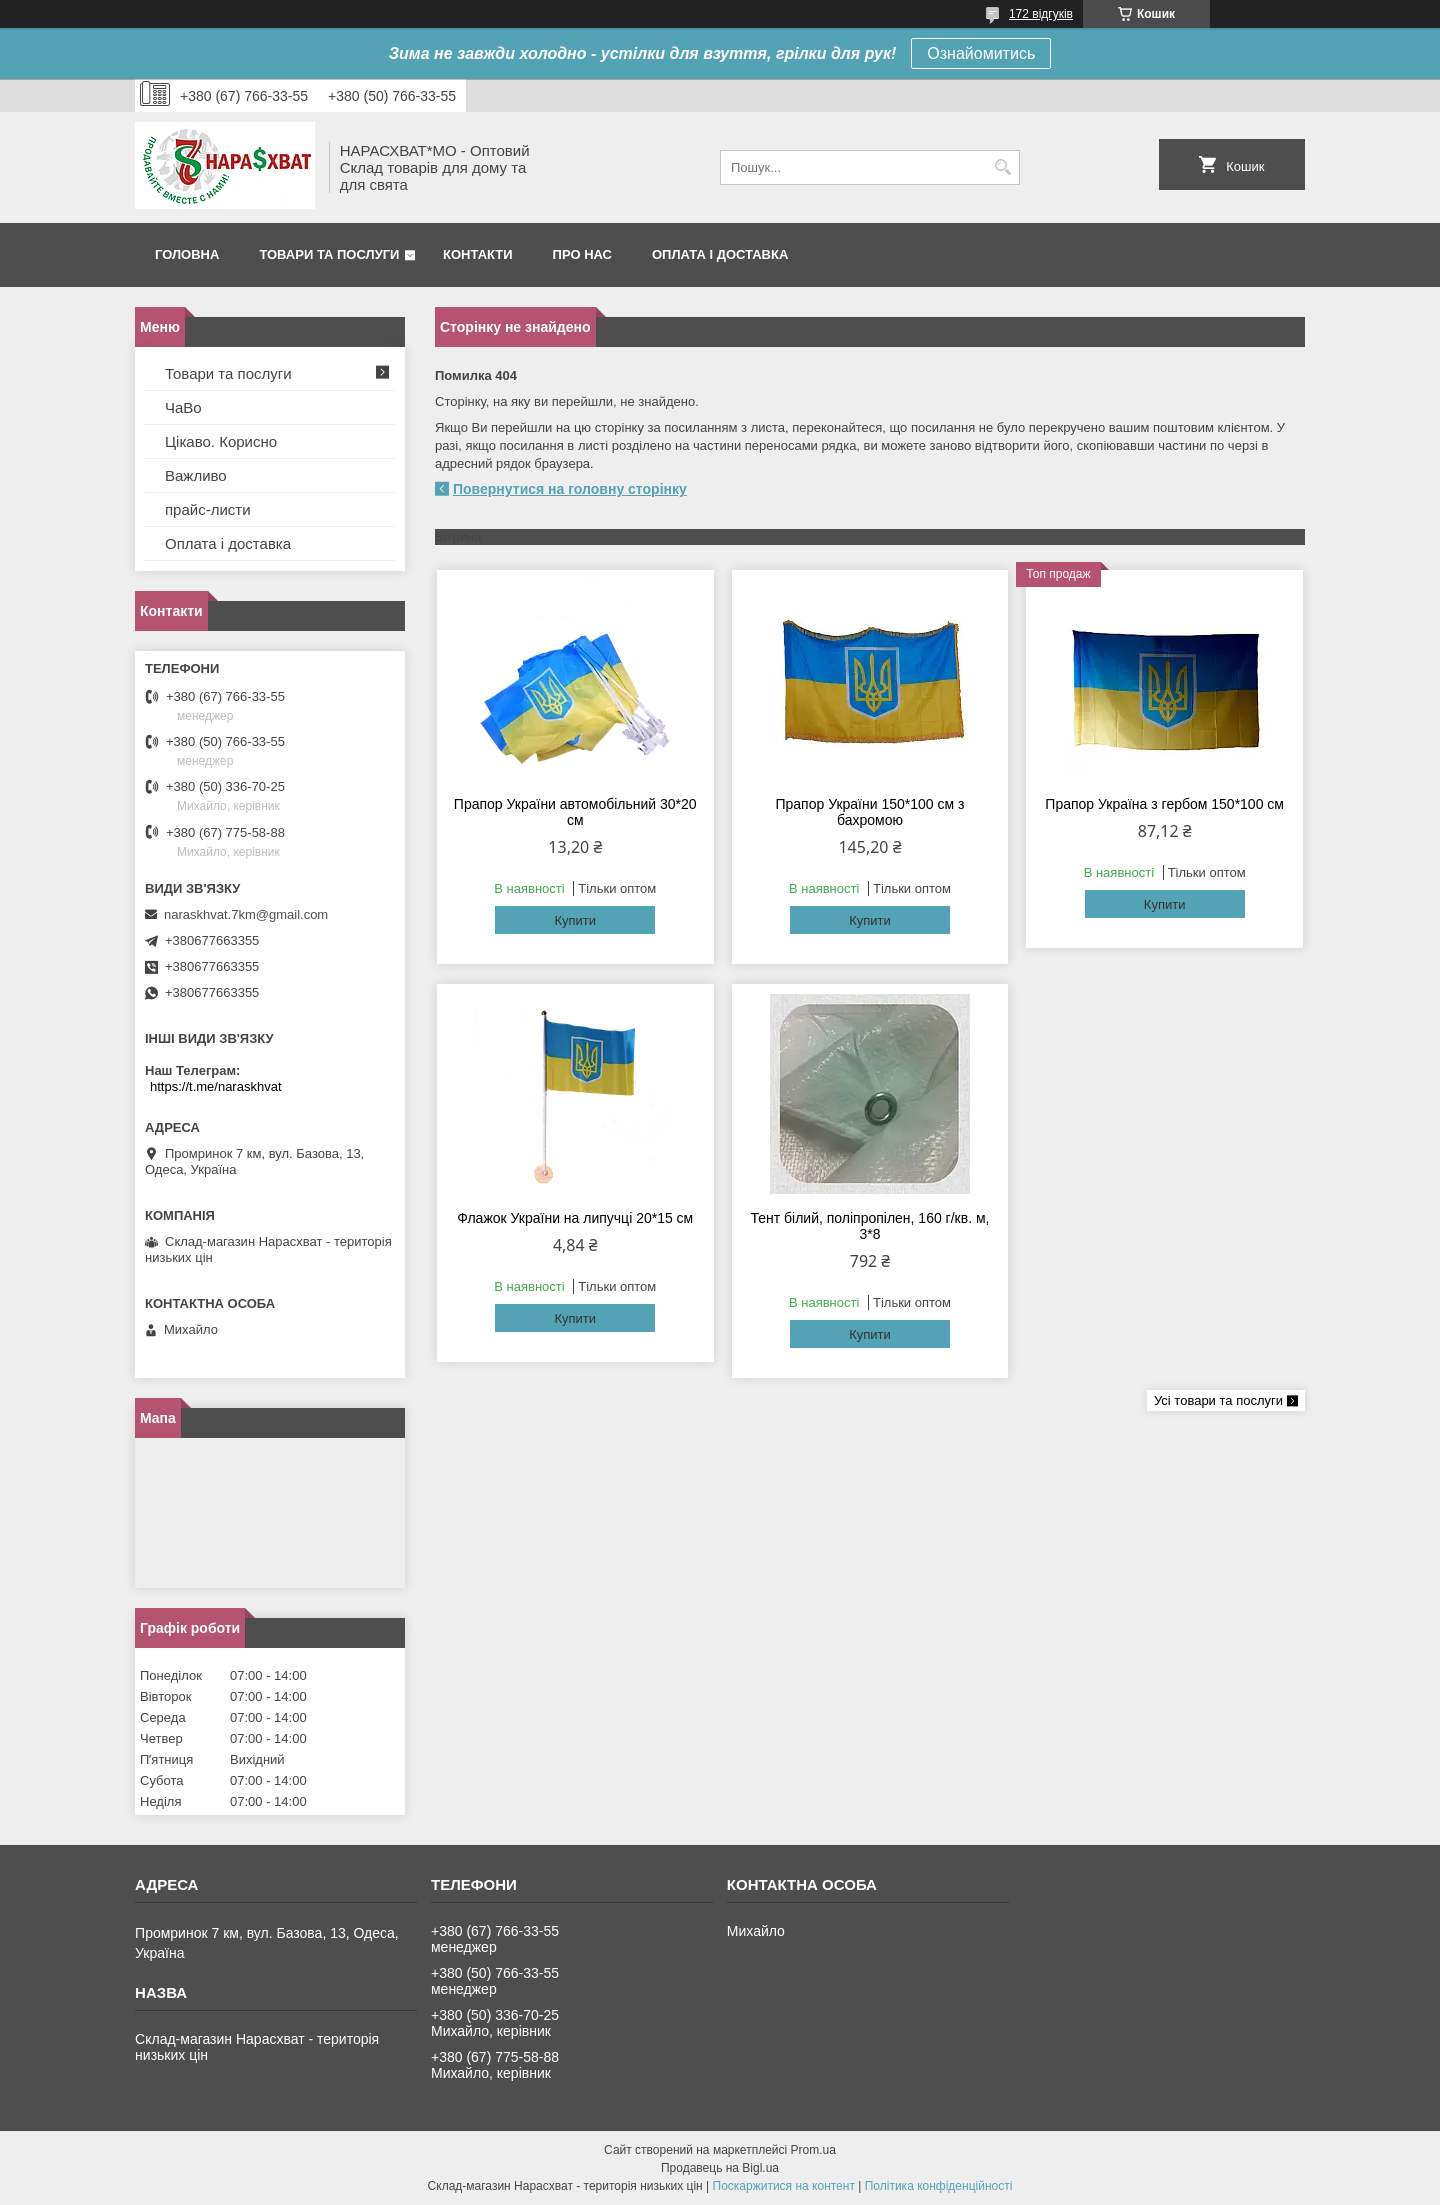 The width and height of the screenshot is (1440, 2205). What do you see at coordinates (196, 475) in the screenshot?
I see `Важливо` at bounding box center [196, 475].